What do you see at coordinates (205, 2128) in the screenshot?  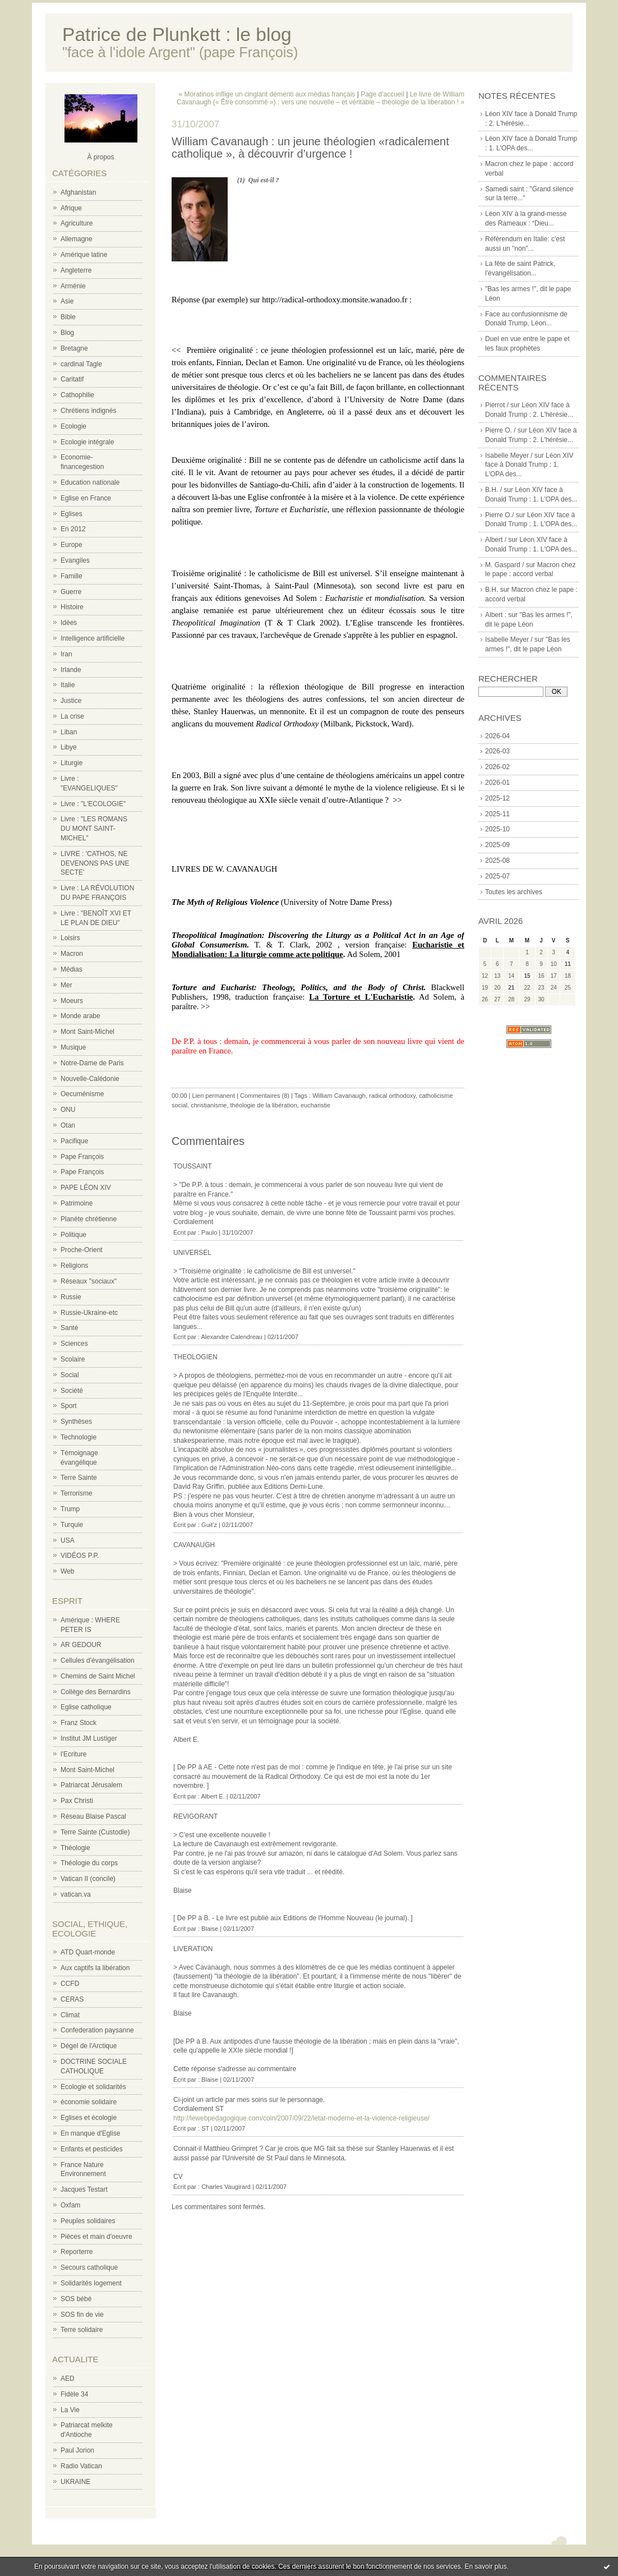 I see `ST` at bounding box center [205, 2128].